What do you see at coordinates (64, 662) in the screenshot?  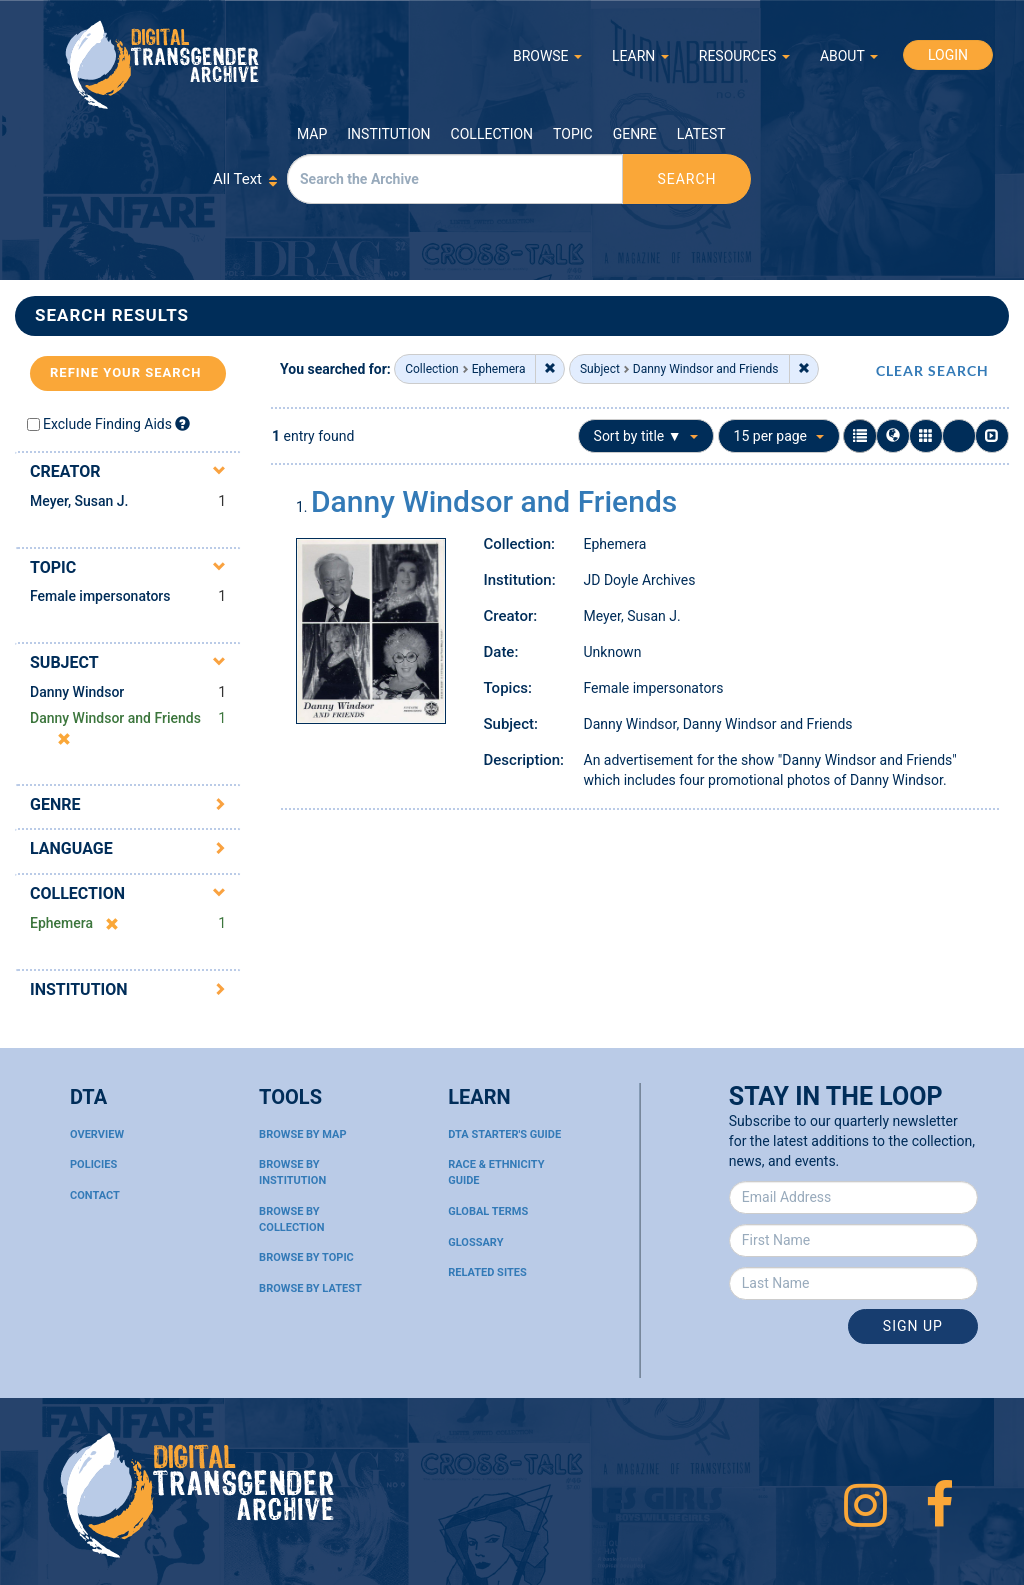 I see `Subject` at bounding box center [64, 662].